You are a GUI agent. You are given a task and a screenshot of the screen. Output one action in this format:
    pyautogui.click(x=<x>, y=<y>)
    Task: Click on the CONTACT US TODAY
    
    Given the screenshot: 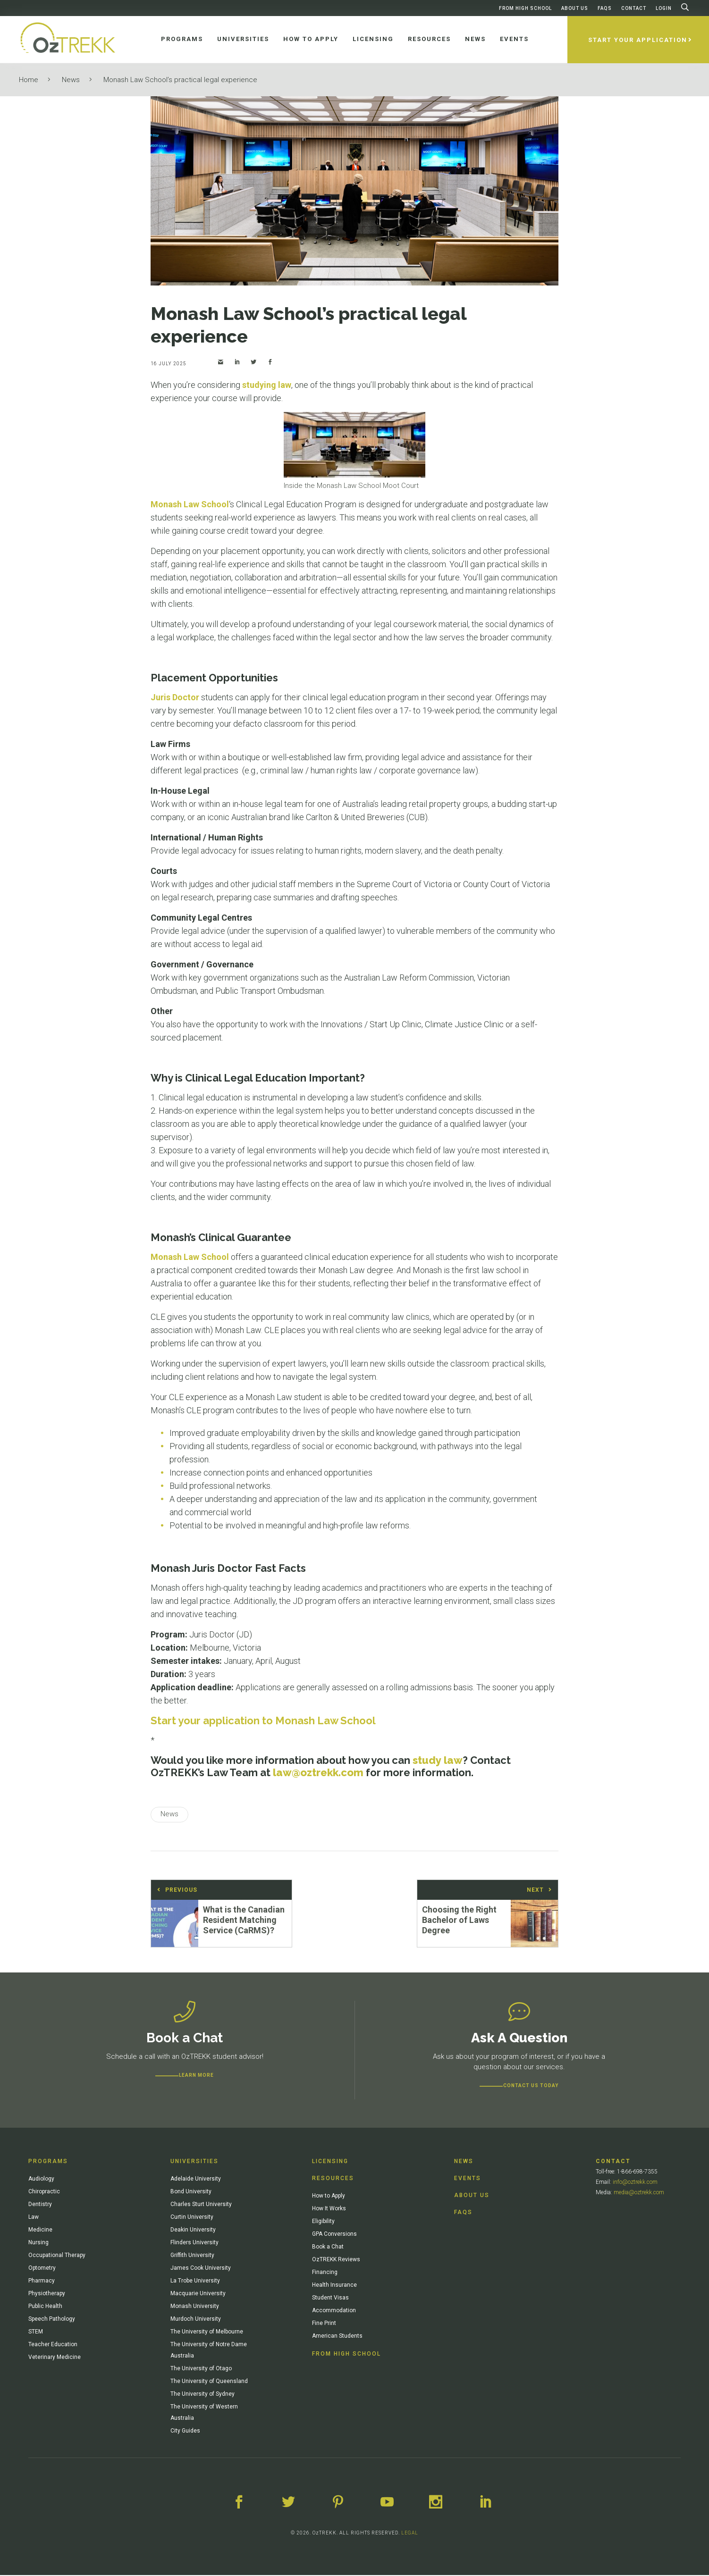 What is the action you would take?
    pyautogui.click(x=530, y=2086)
    